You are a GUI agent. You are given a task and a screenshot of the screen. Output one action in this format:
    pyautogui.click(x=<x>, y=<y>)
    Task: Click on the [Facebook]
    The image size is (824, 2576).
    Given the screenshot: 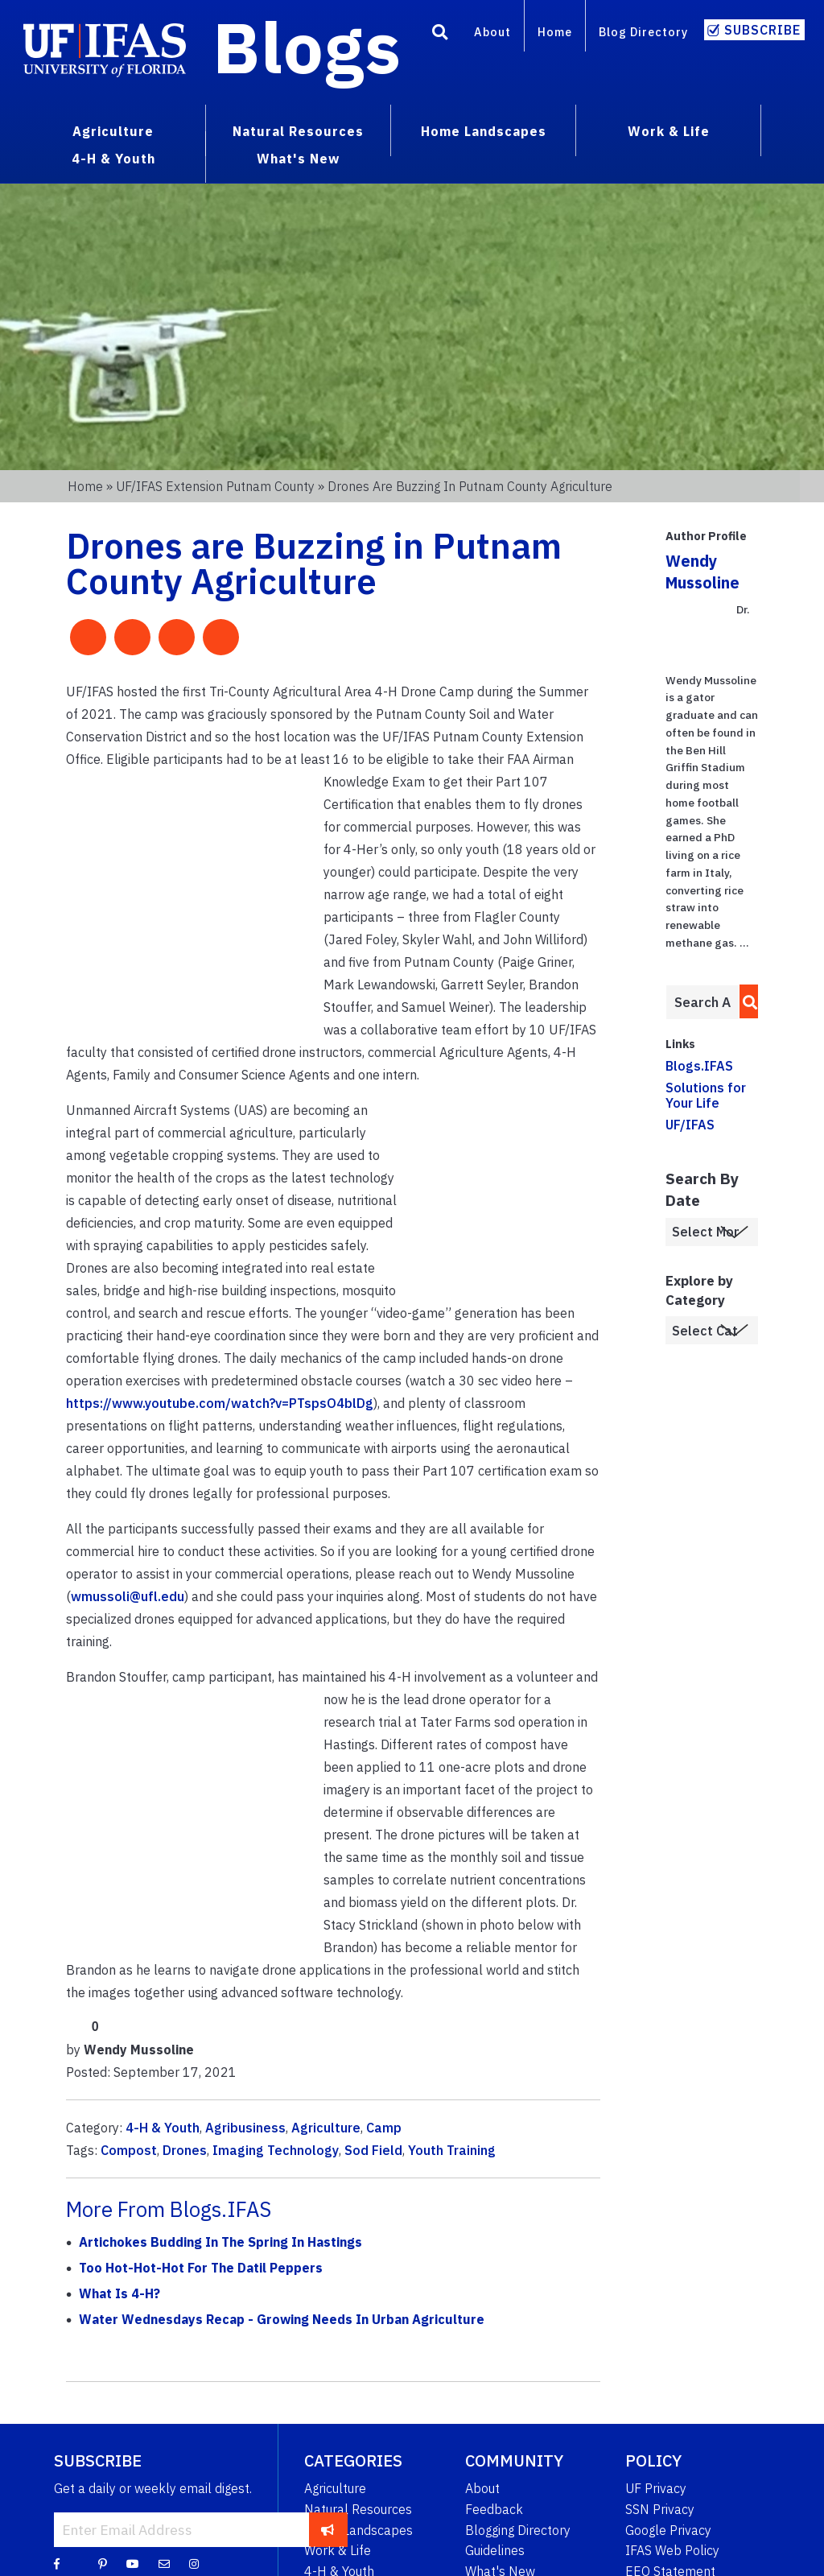 What is the action you would take?
    pyautogui.click(x=57, y=2563)
    